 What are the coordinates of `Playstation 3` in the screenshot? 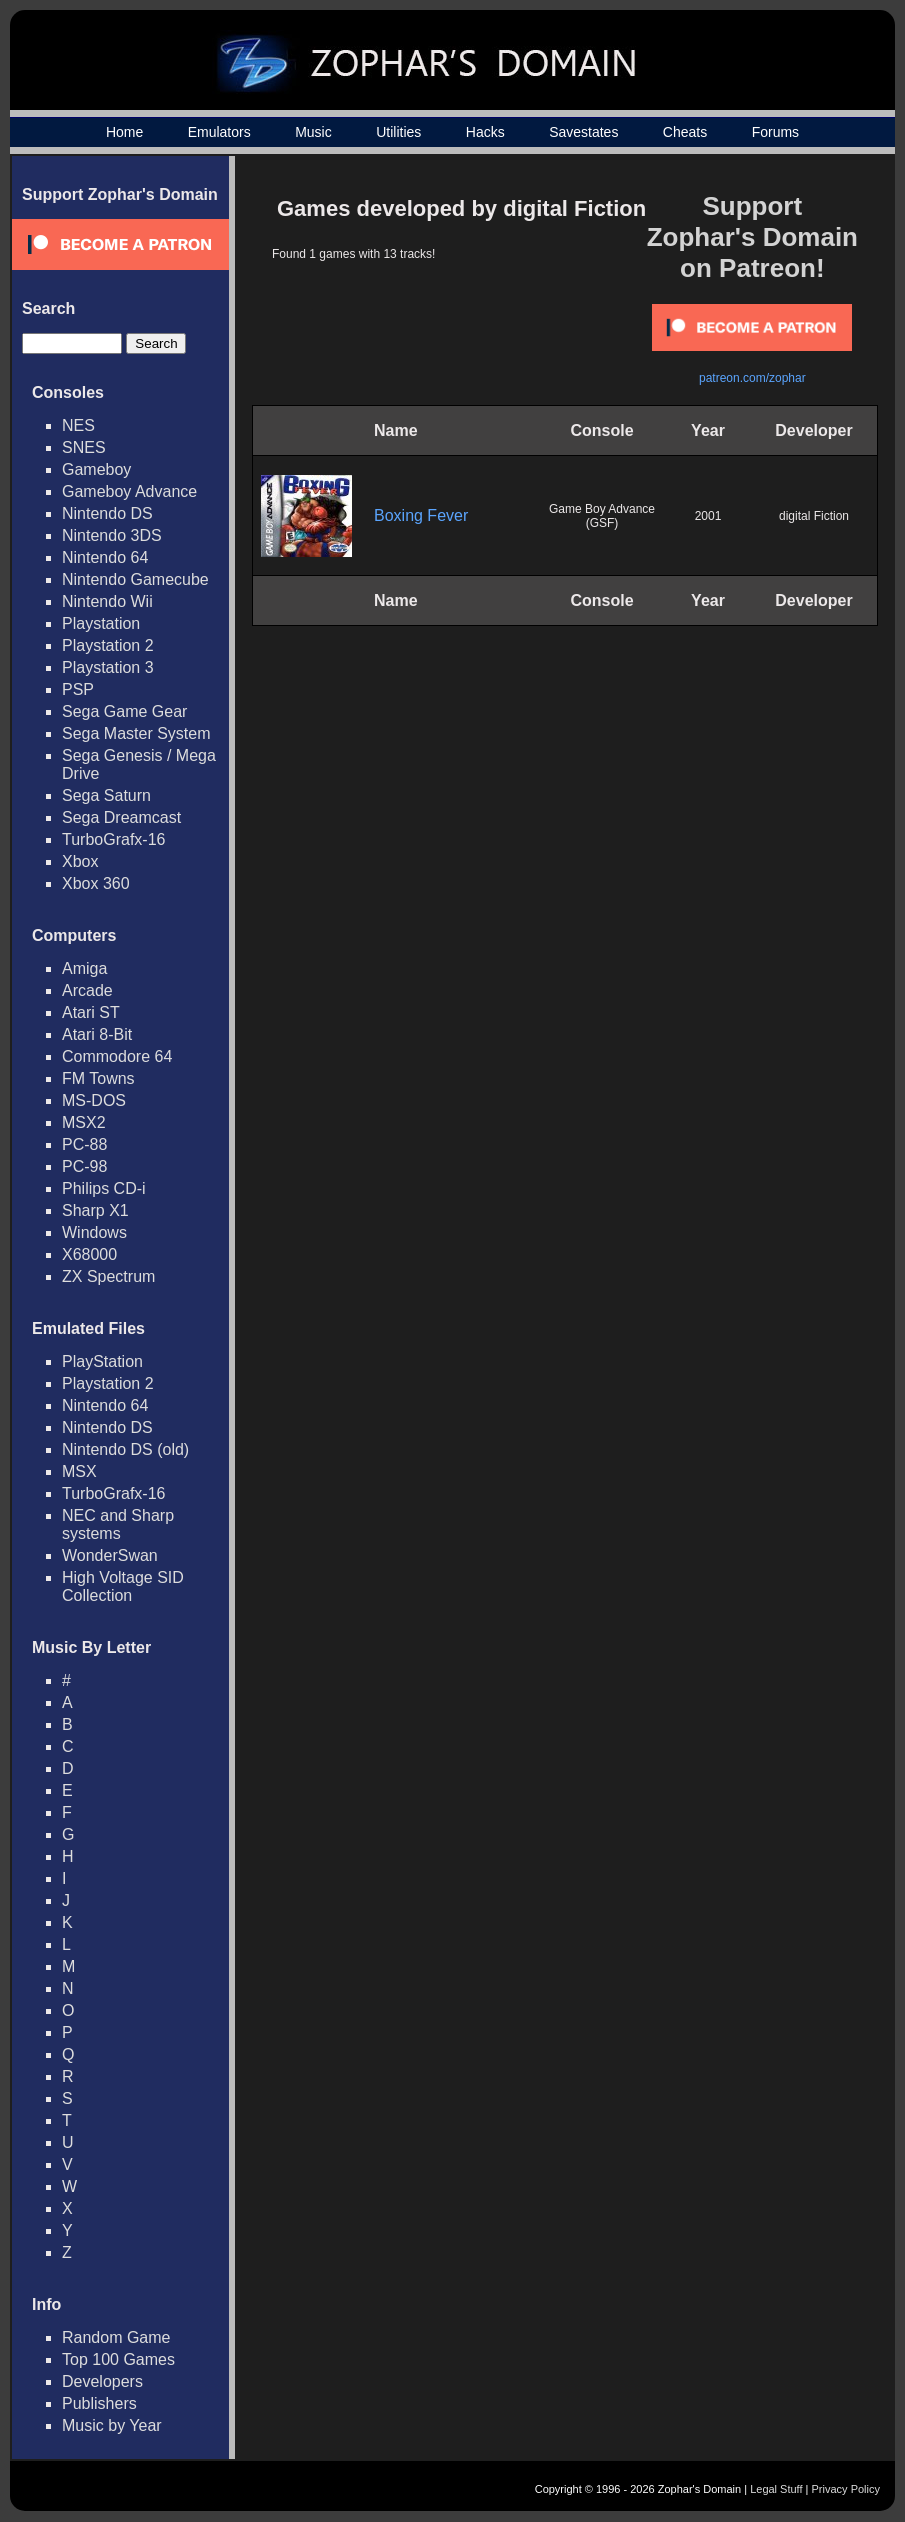 It's located at (108, 667).